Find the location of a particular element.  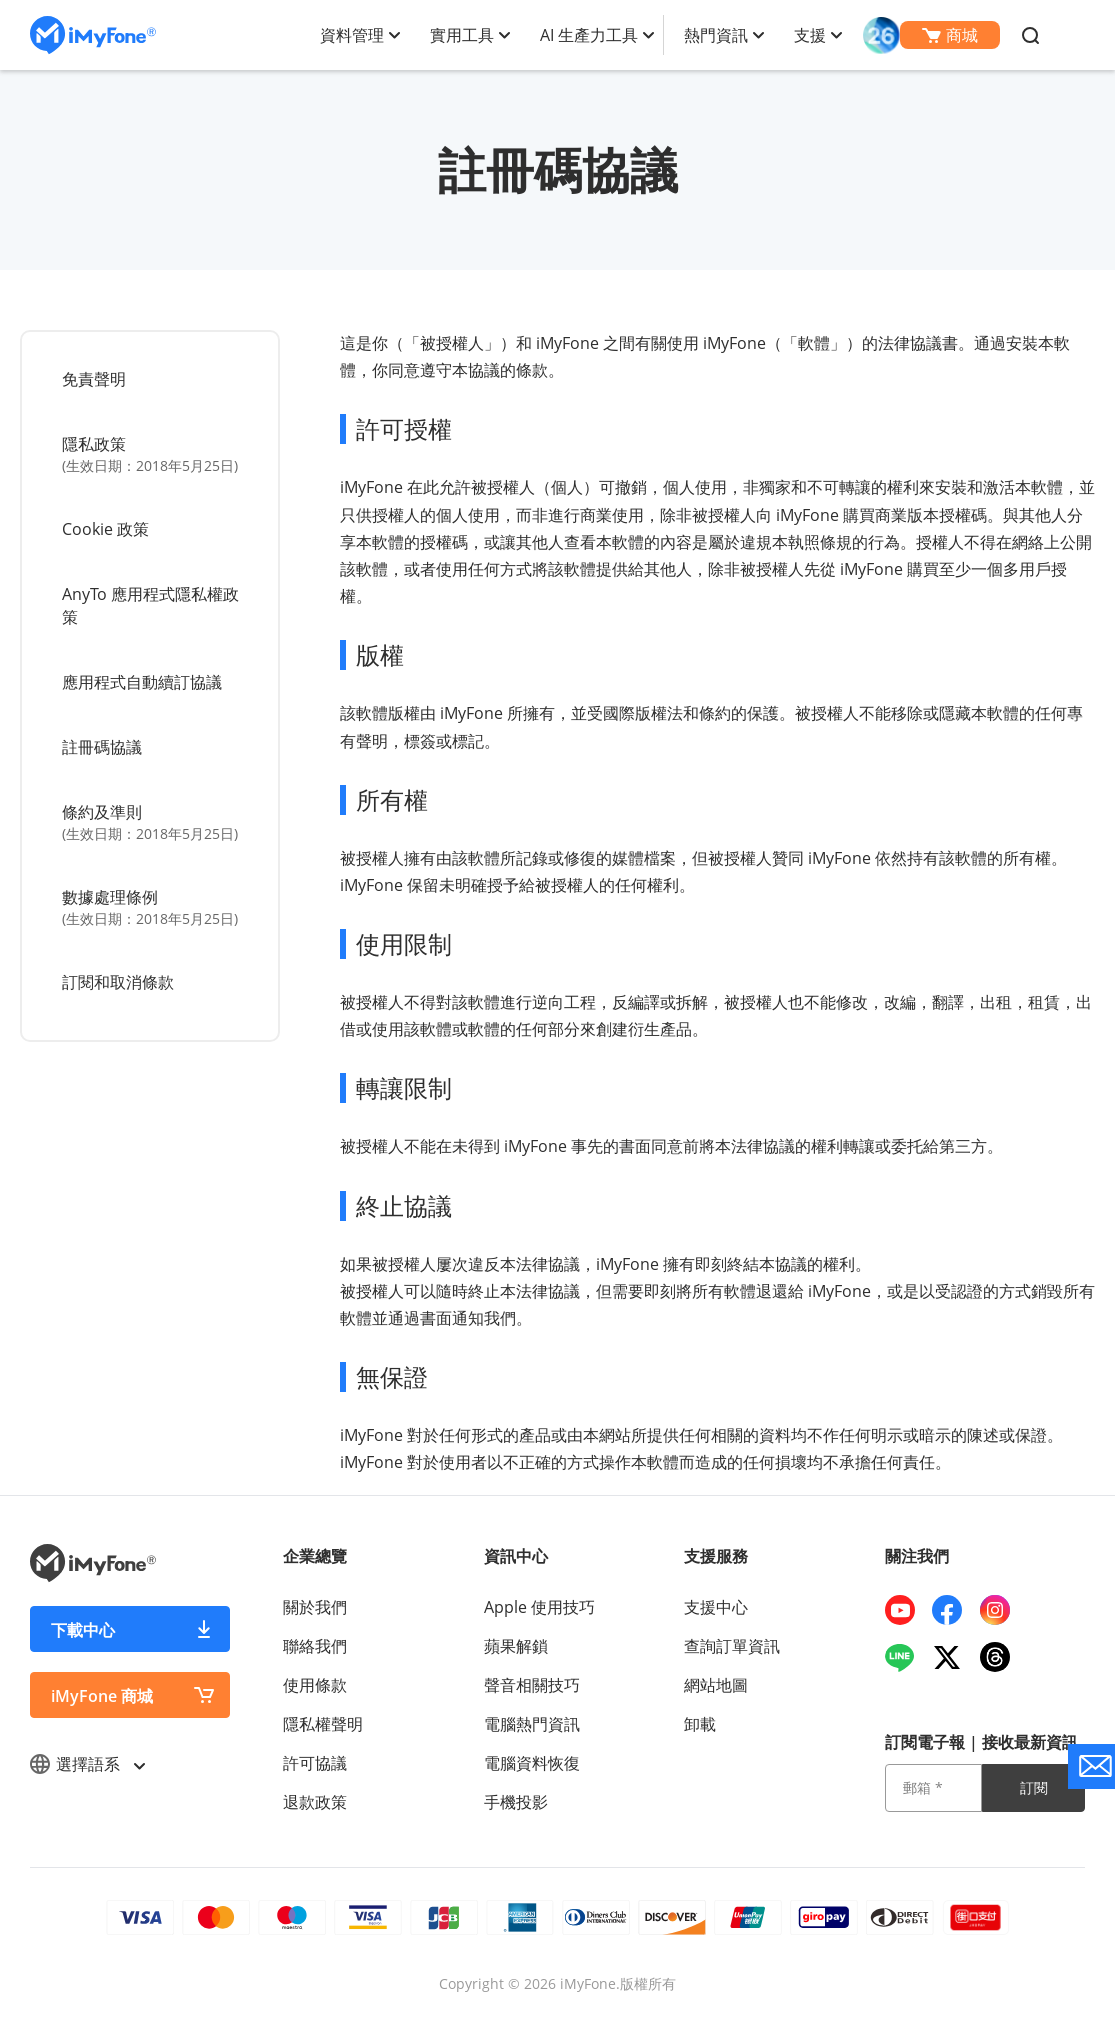

查詢訂單資訊 is located at coordinates (732, 1646).